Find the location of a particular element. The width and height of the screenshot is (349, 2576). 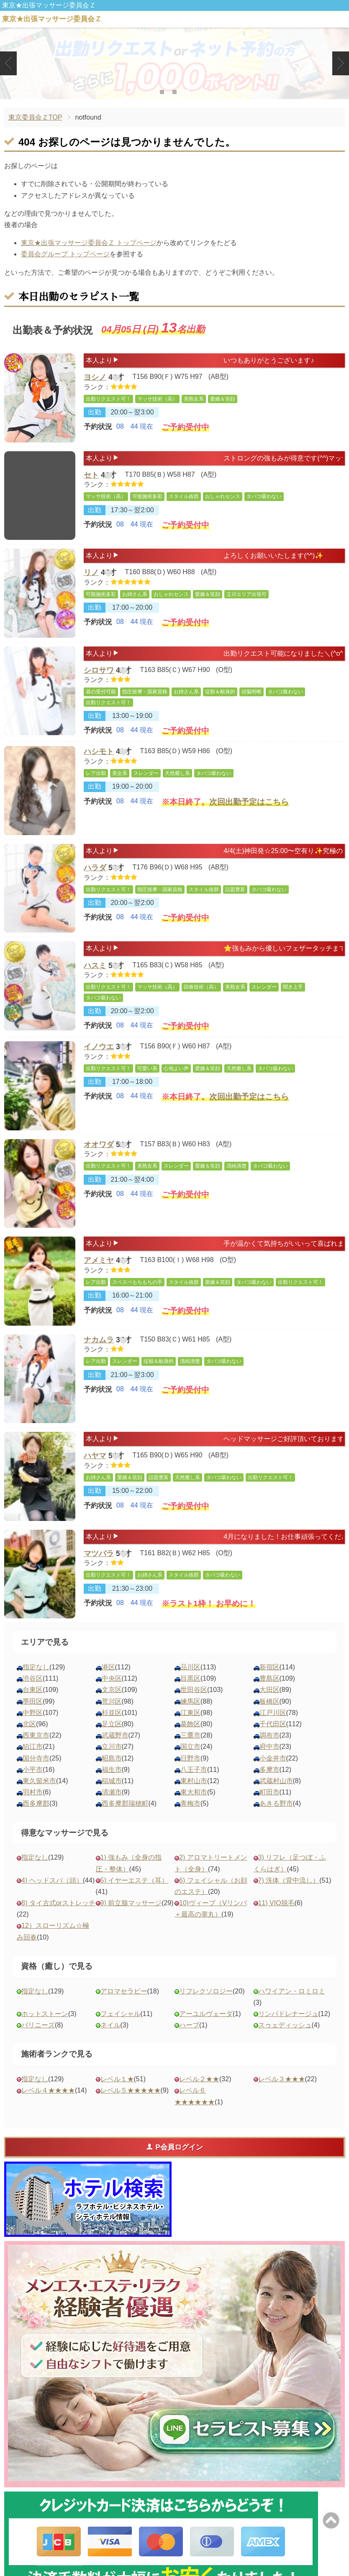

バリニーズ is located at coordinates (38, 2040).